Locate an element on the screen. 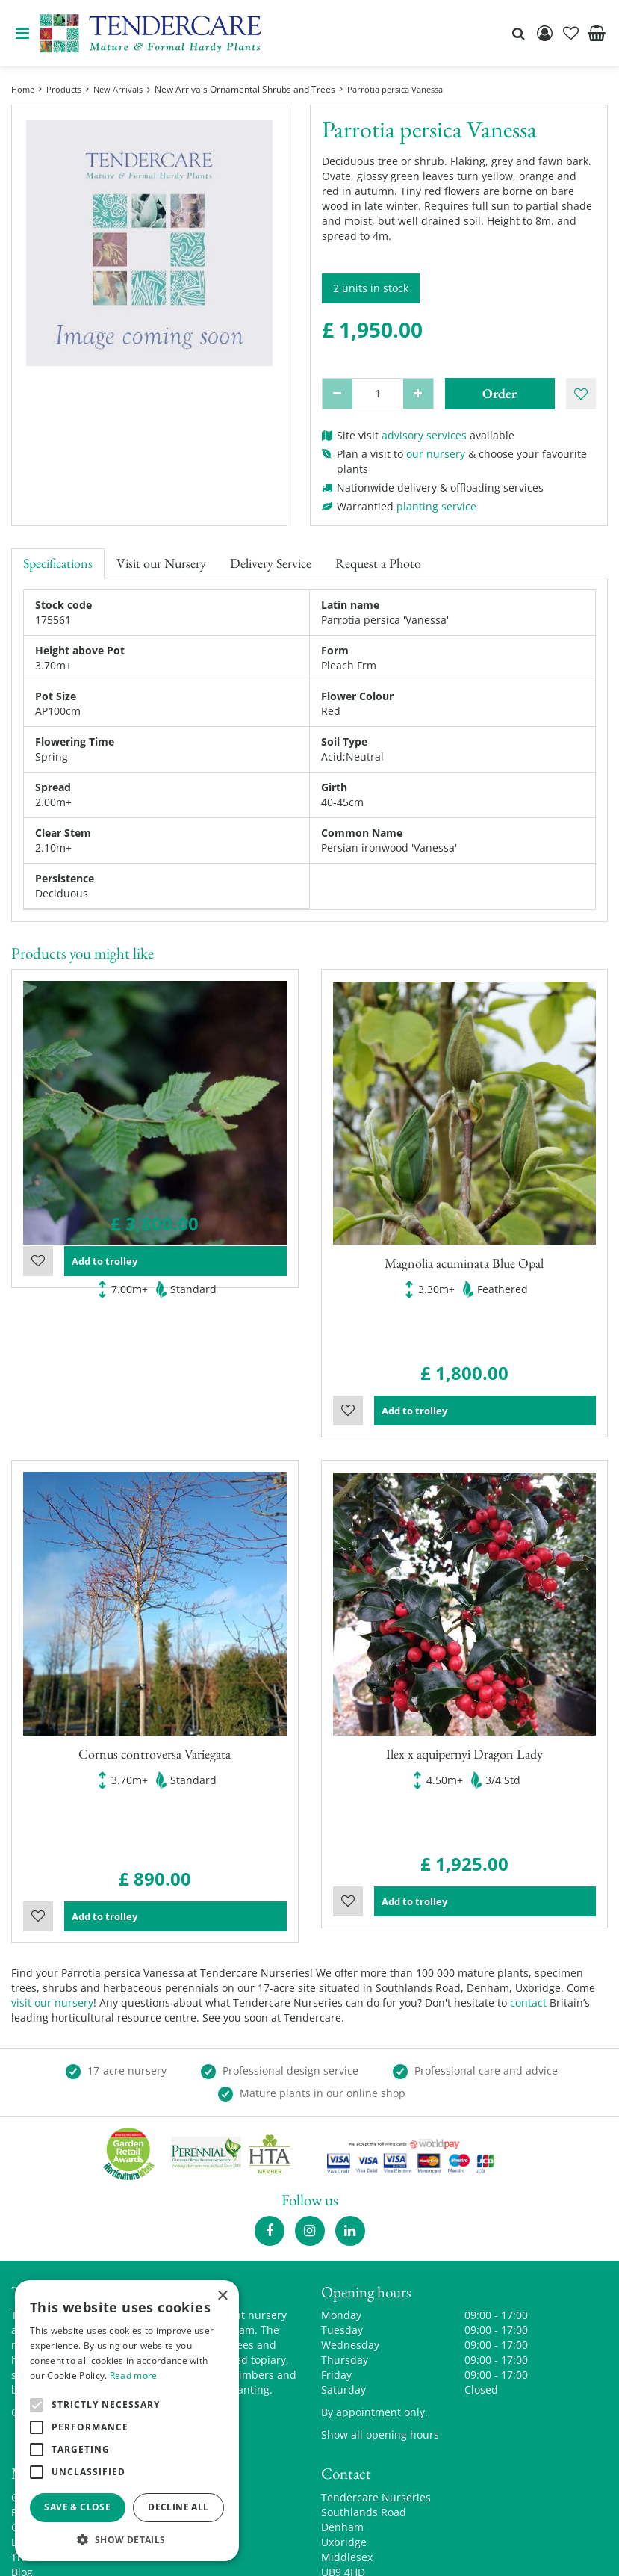  Garden Centre Guide is located at coordinates (382, 2553).